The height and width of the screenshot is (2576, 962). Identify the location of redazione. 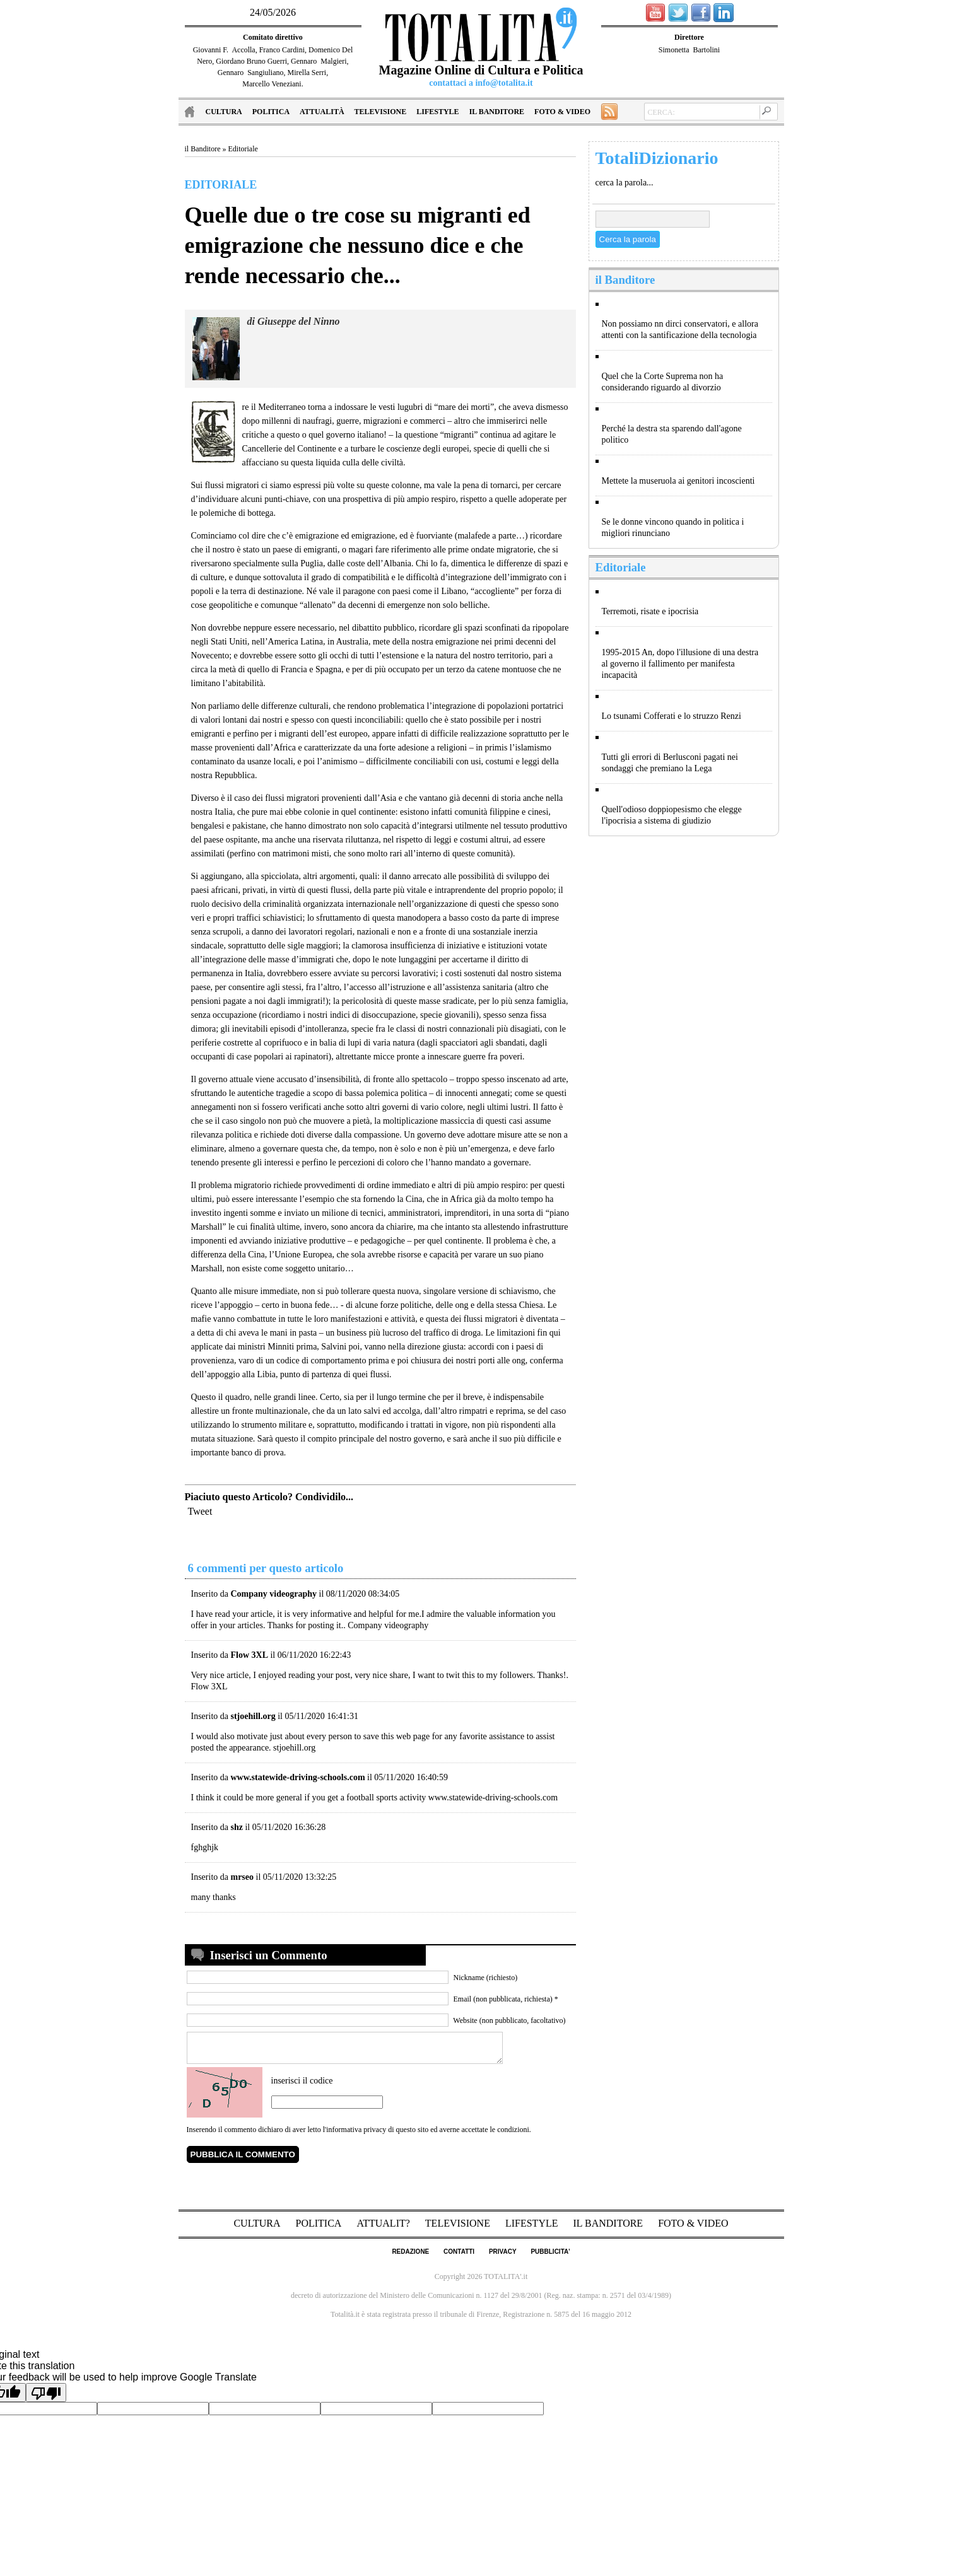
(410, 2257).